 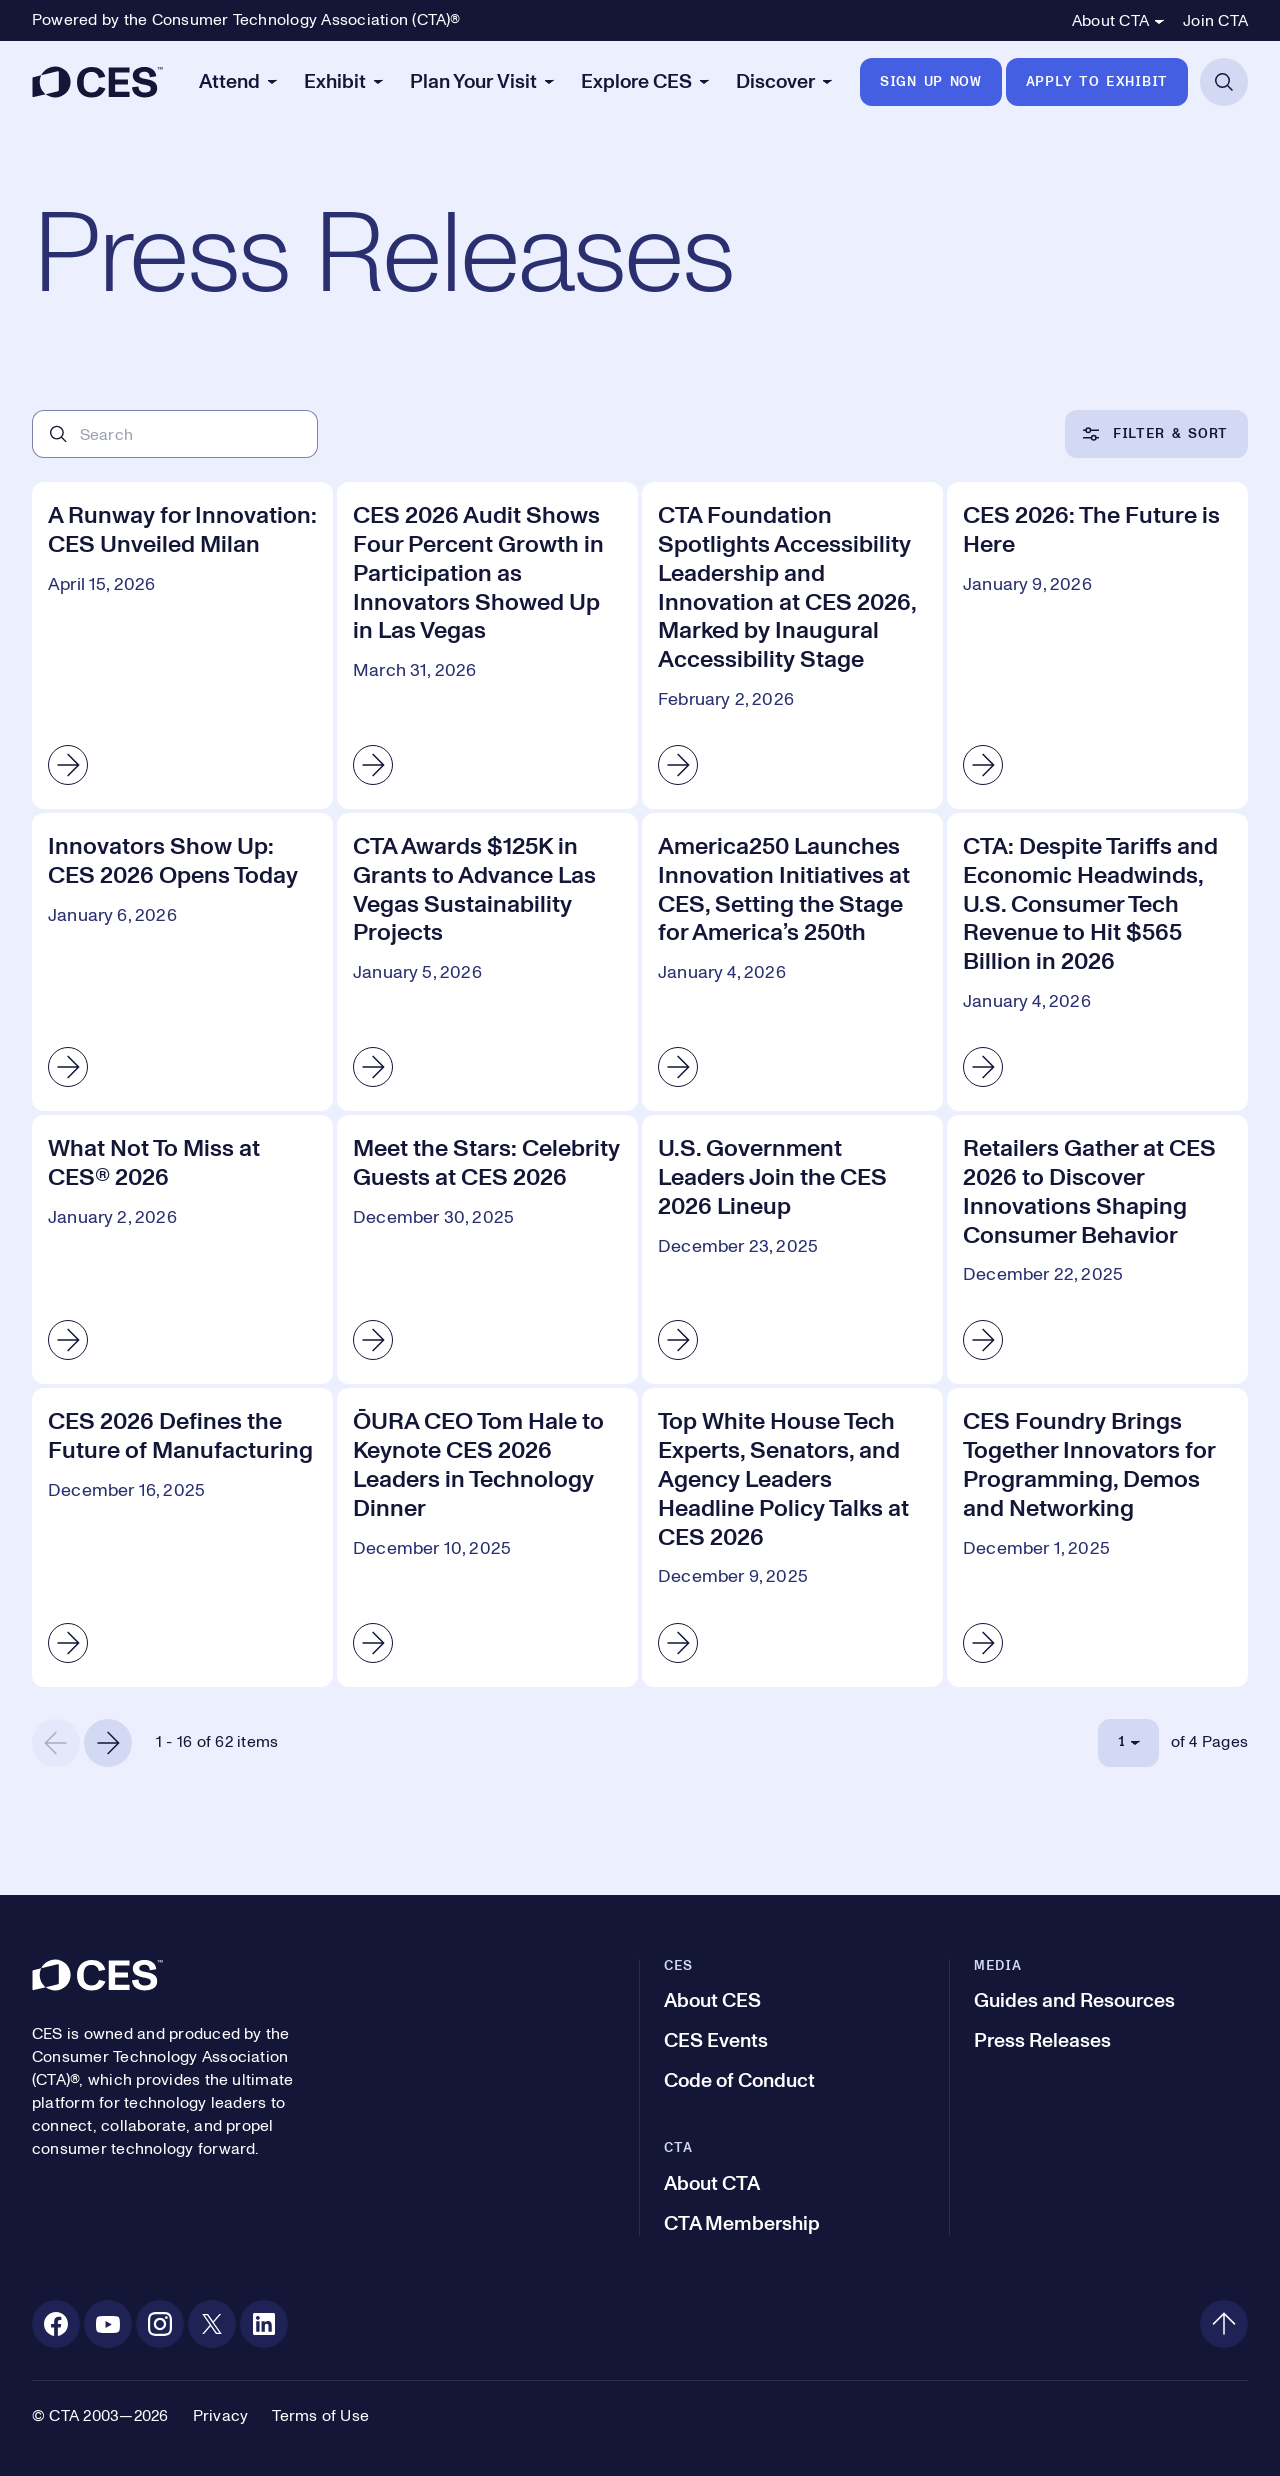 I want to click on [Meet the Stars: Celebrity Guests at CES 2026], so click(x=487, y=1249).